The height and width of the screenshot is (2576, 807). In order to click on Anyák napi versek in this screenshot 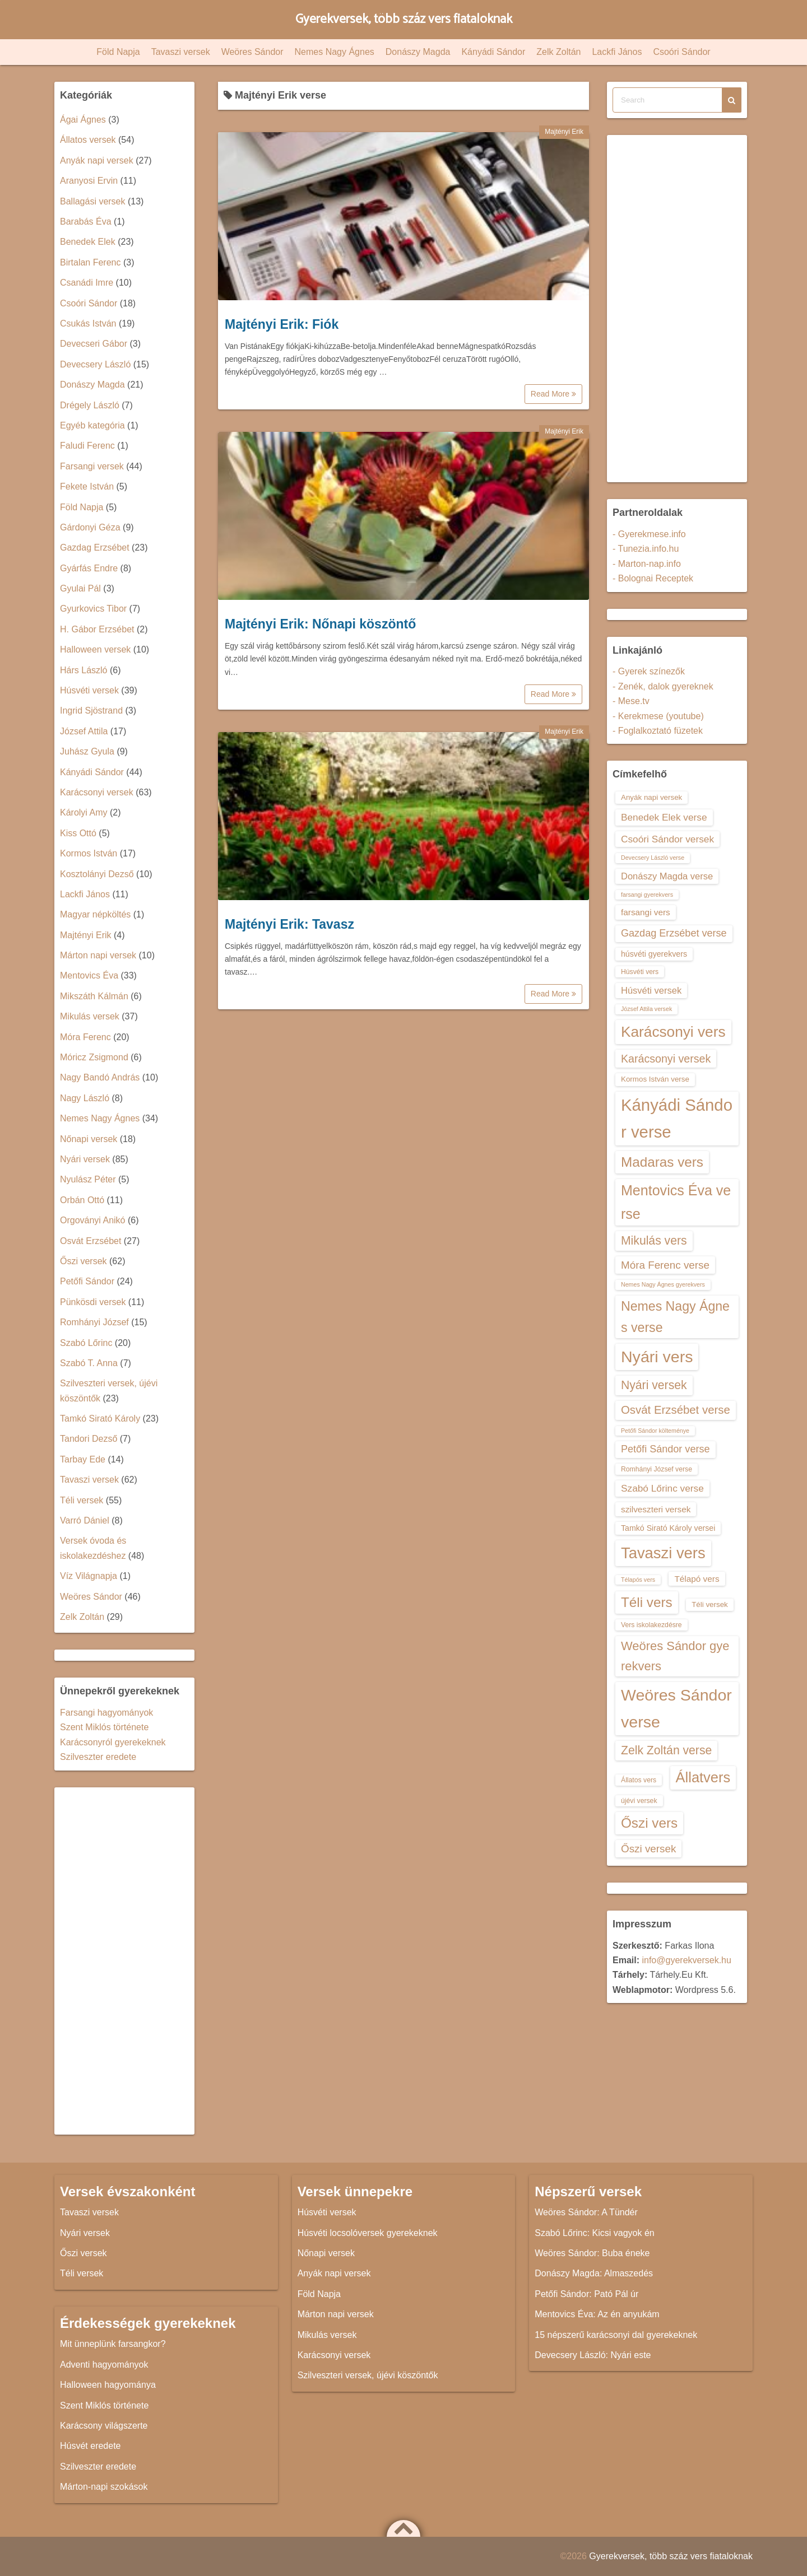, I will do `click(96, 160)`.